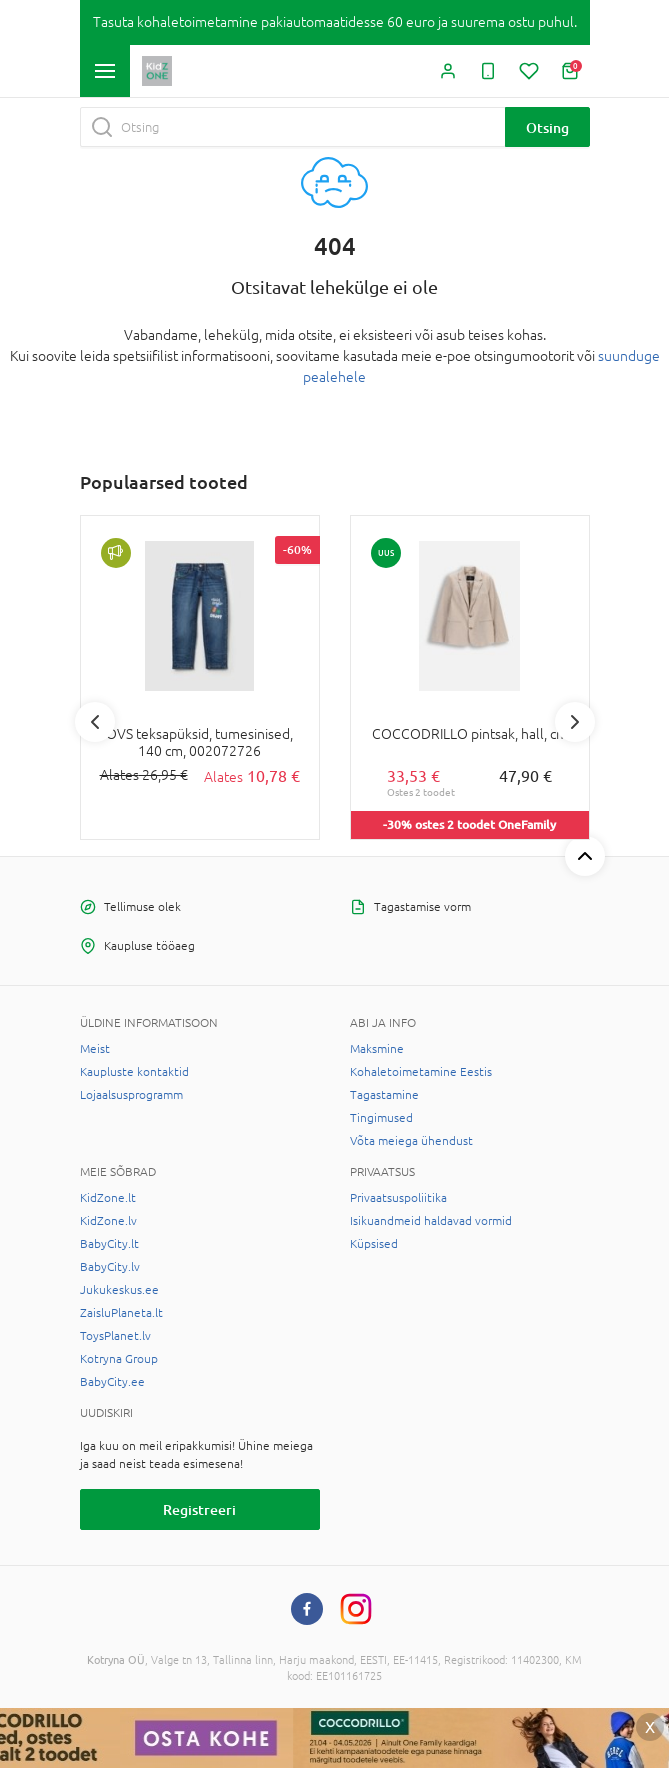 This screenshot has width=669, height=1768. Describe the element at coordinates (421, 1072) in the screenshot. I see `Kohaletoimetamine Eestis` at that location.